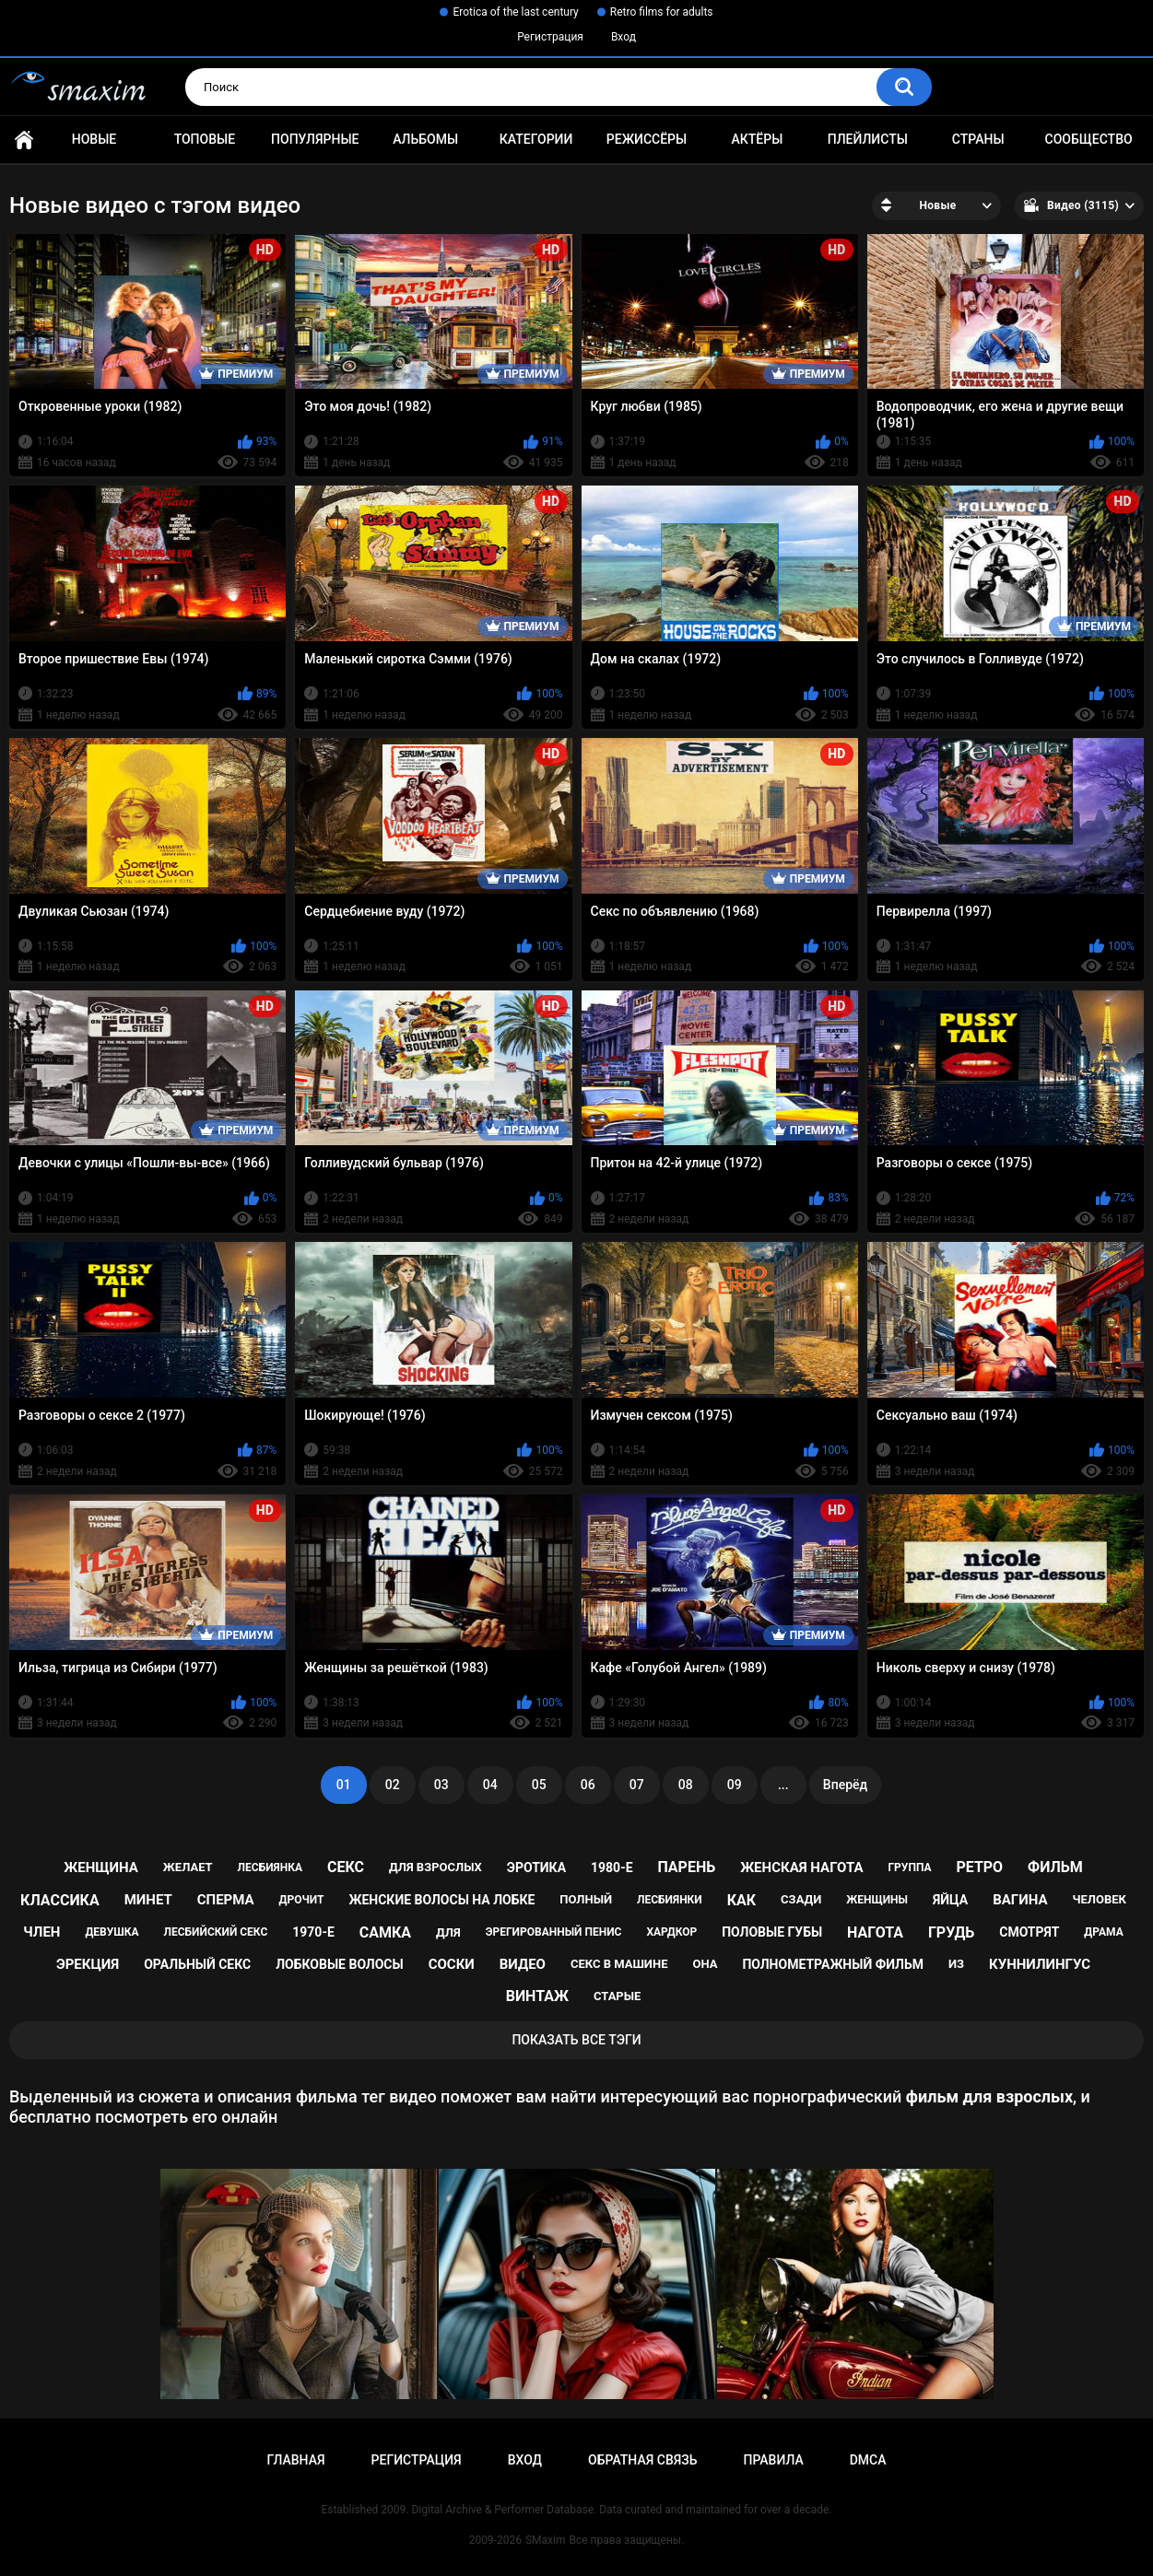  Describe the element at coordinates (204, 139) in the screenshot. I see `Топовые` at that location.